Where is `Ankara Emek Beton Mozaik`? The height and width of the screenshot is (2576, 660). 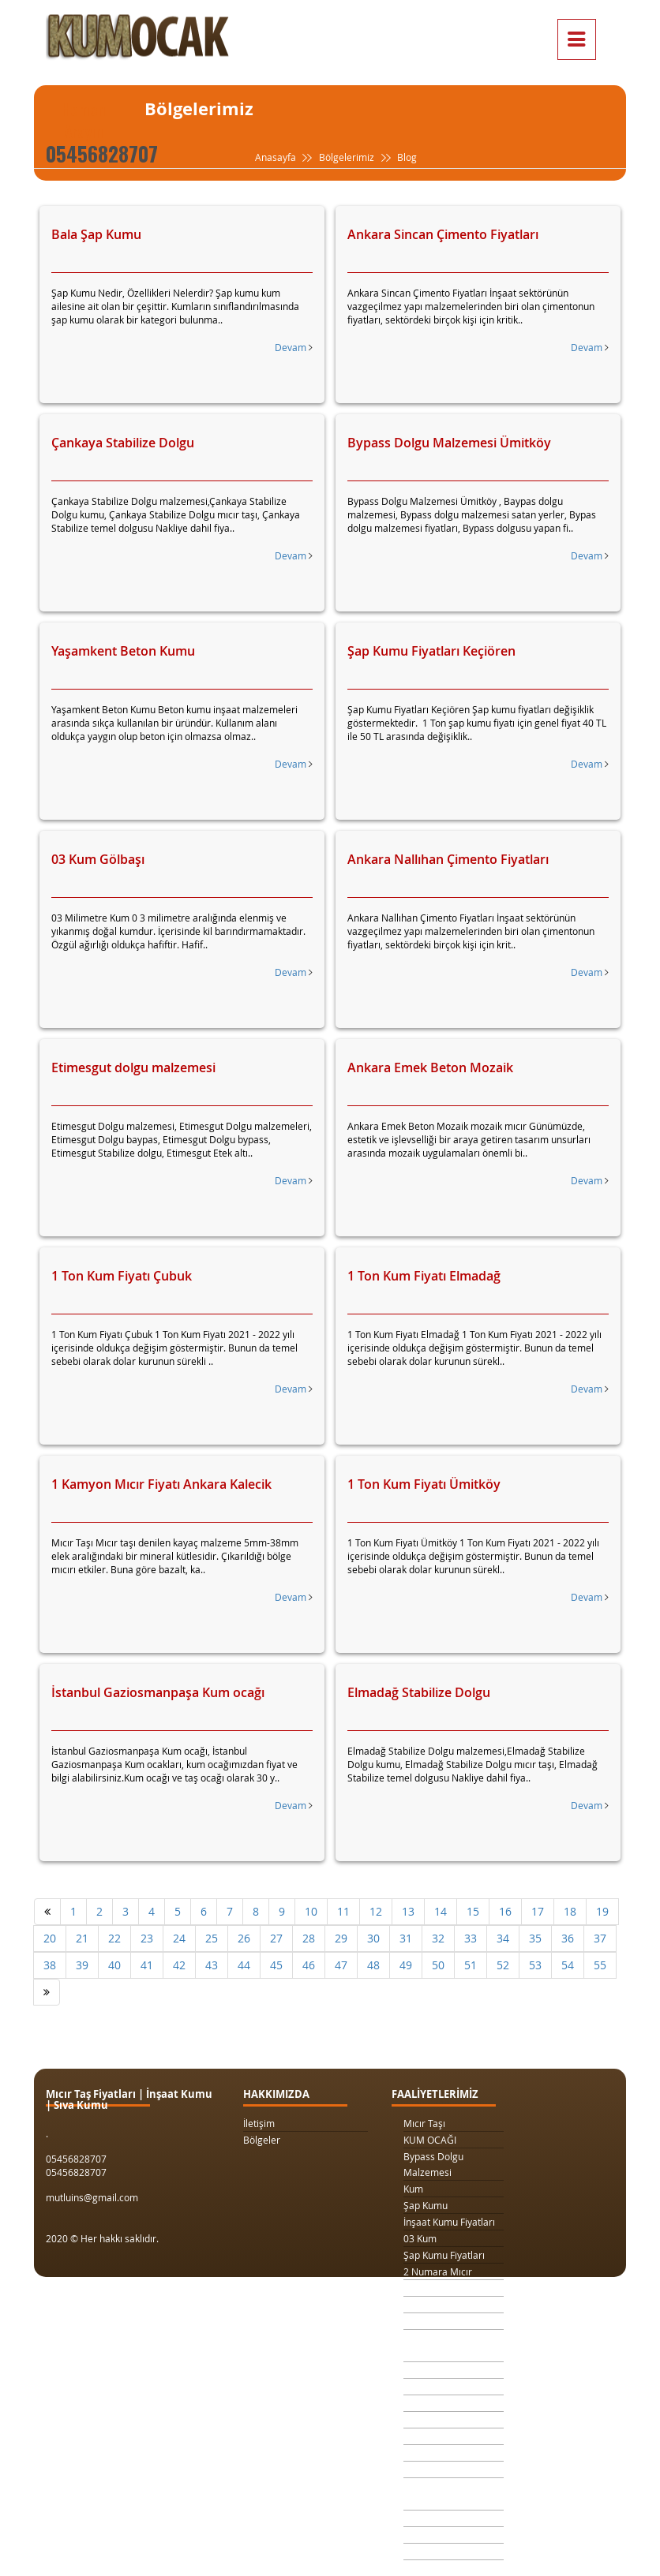
Ankara Emek Beton Mozaik is located at coordinates (430, 1067).